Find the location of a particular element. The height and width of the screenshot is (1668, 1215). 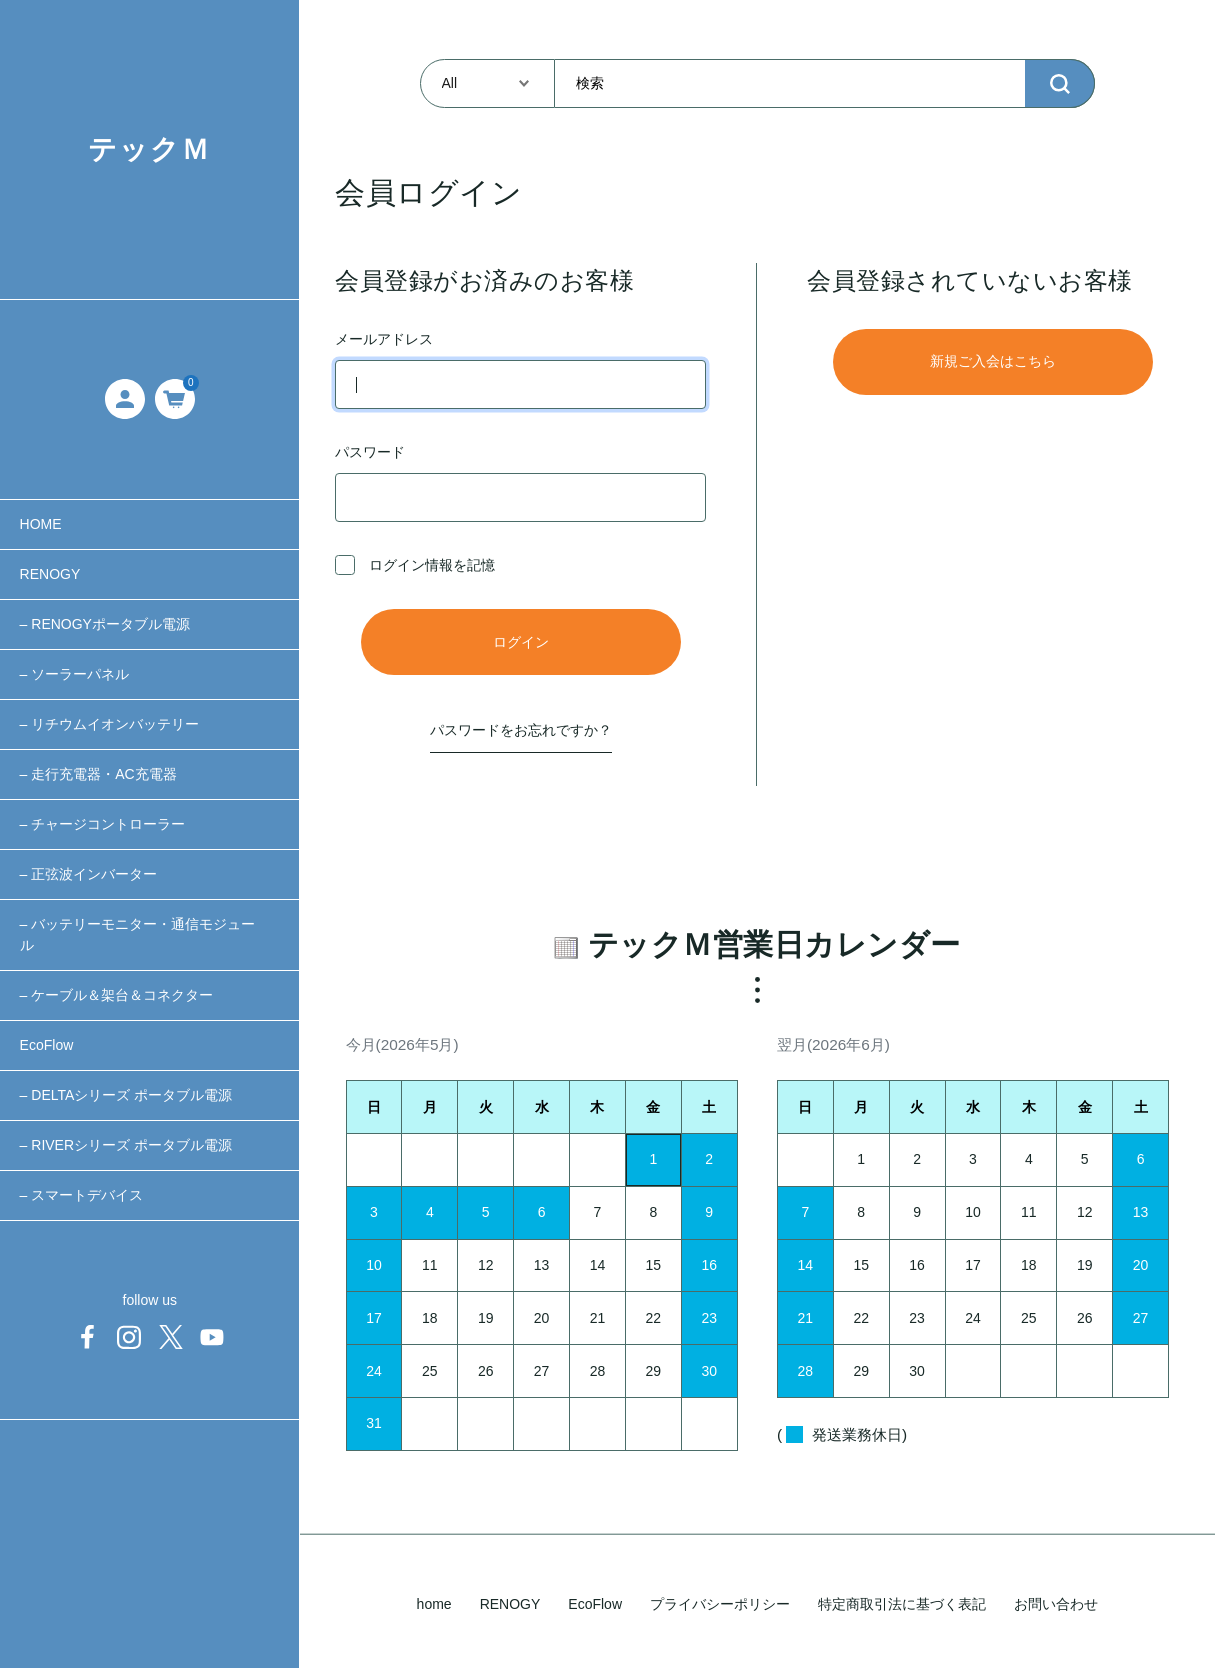

– RENOGYポータブル電源 is located at coordinates (105, 624).